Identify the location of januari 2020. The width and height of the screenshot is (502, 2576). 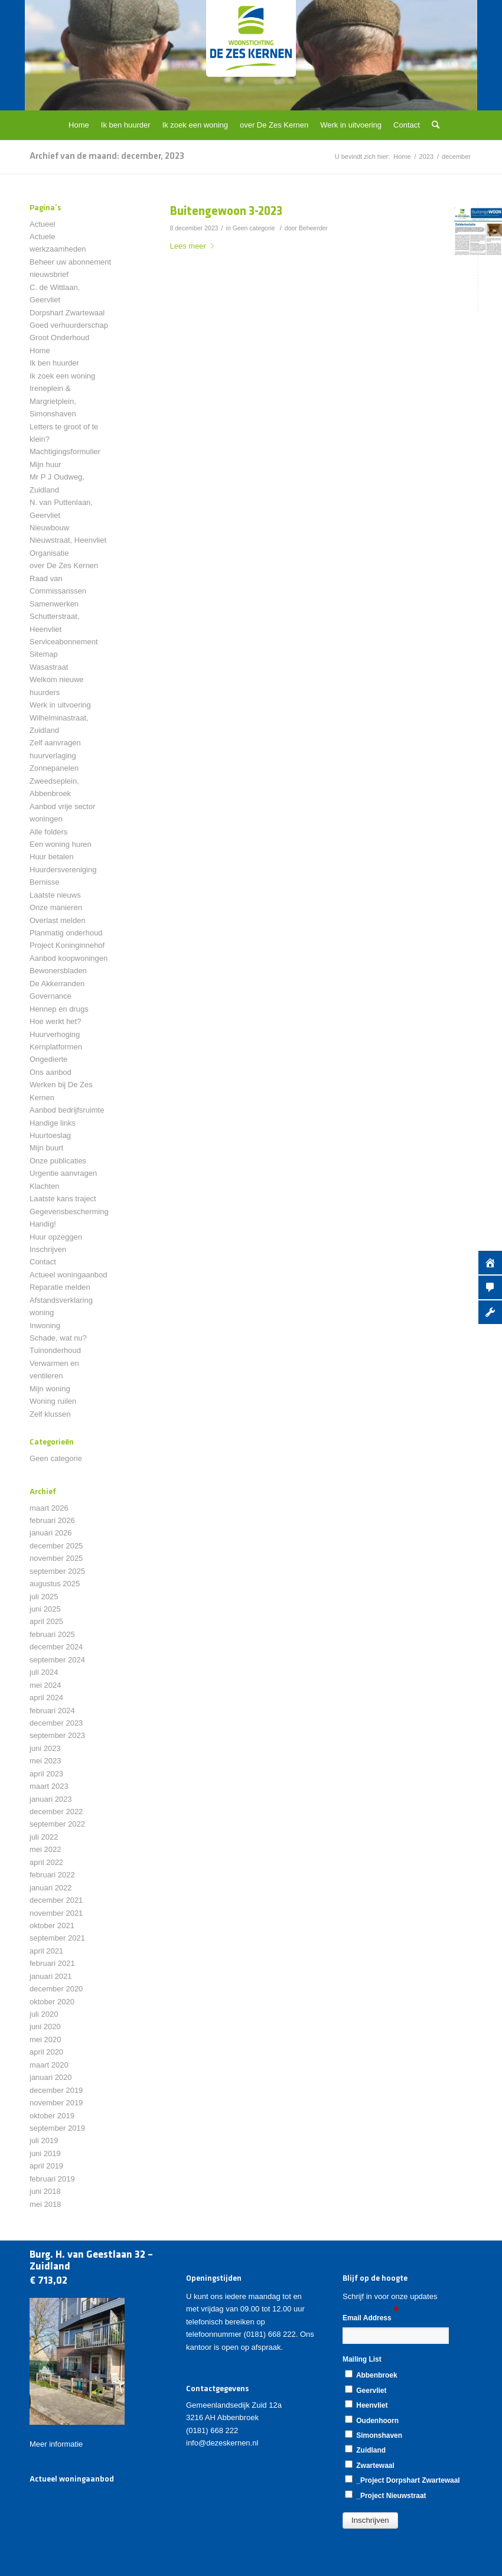
(51, 2077).